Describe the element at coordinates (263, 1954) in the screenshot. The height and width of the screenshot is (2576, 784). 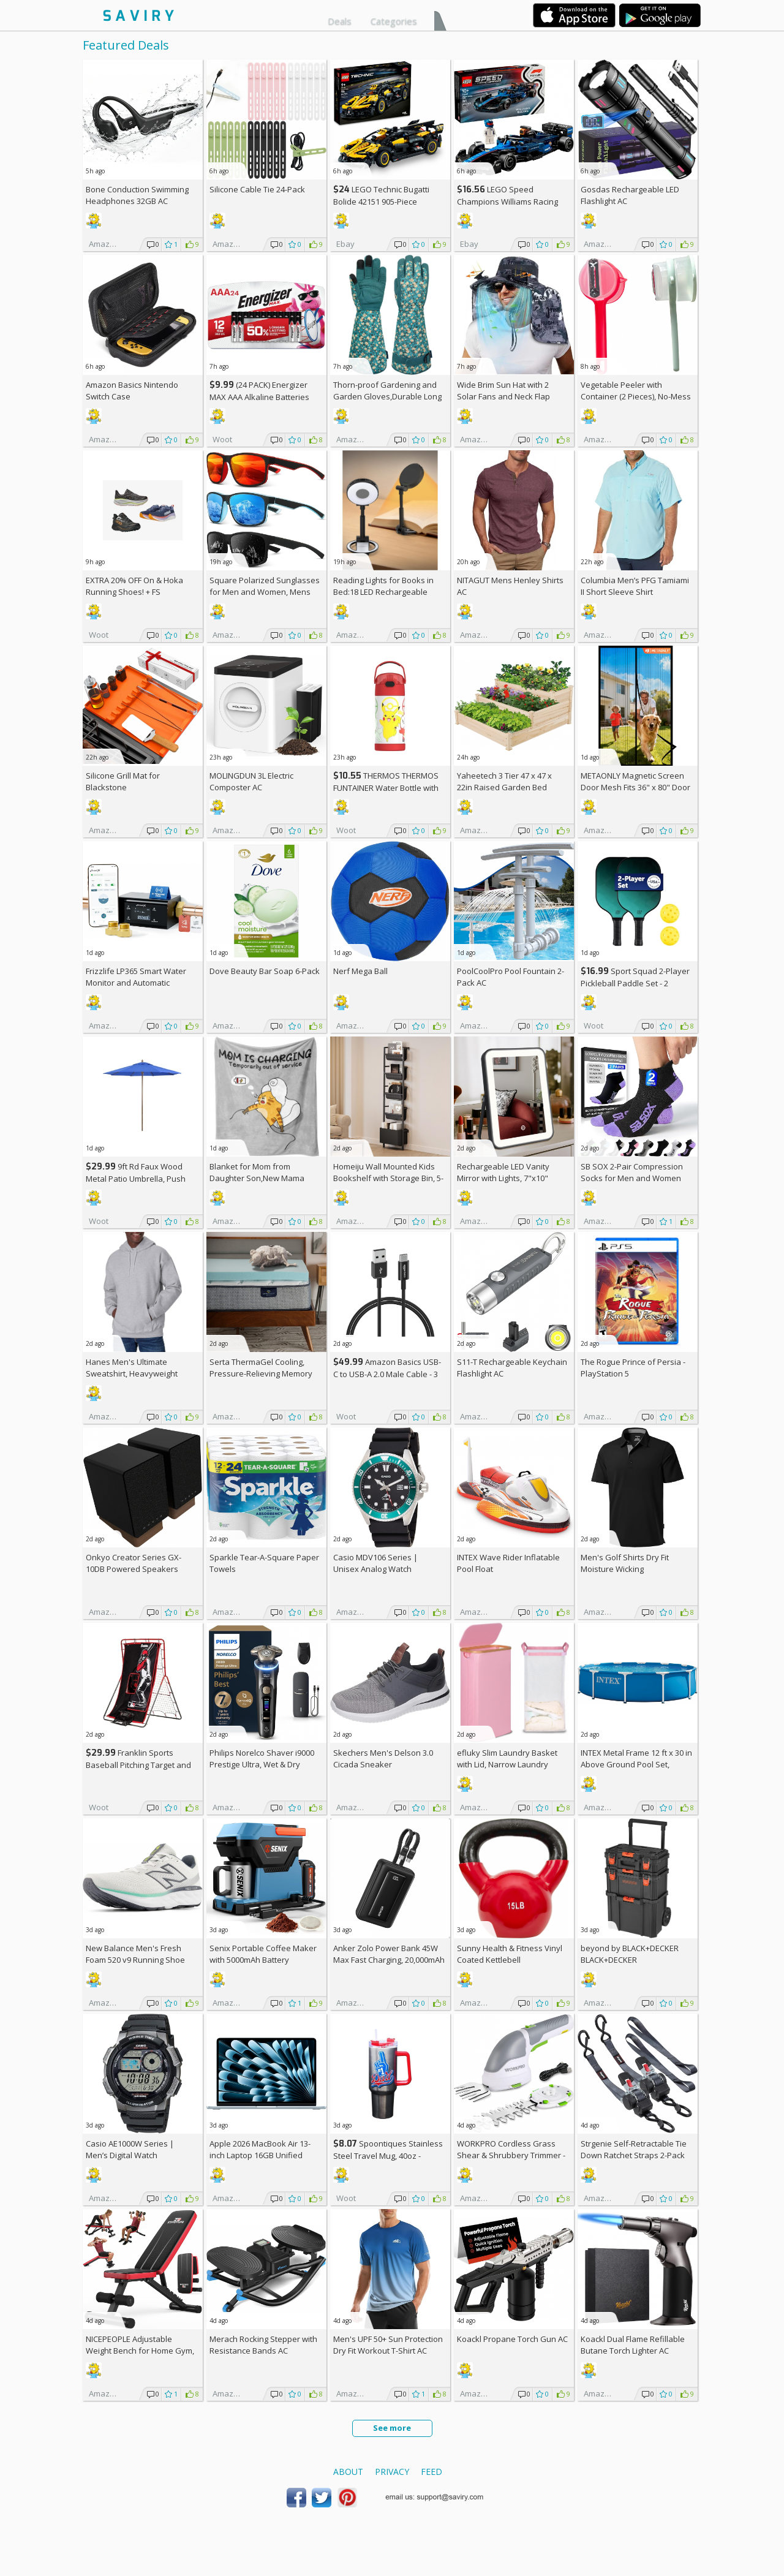
I see `Senix Portable Coffee Maker with 5000mAh Battery` at that location.